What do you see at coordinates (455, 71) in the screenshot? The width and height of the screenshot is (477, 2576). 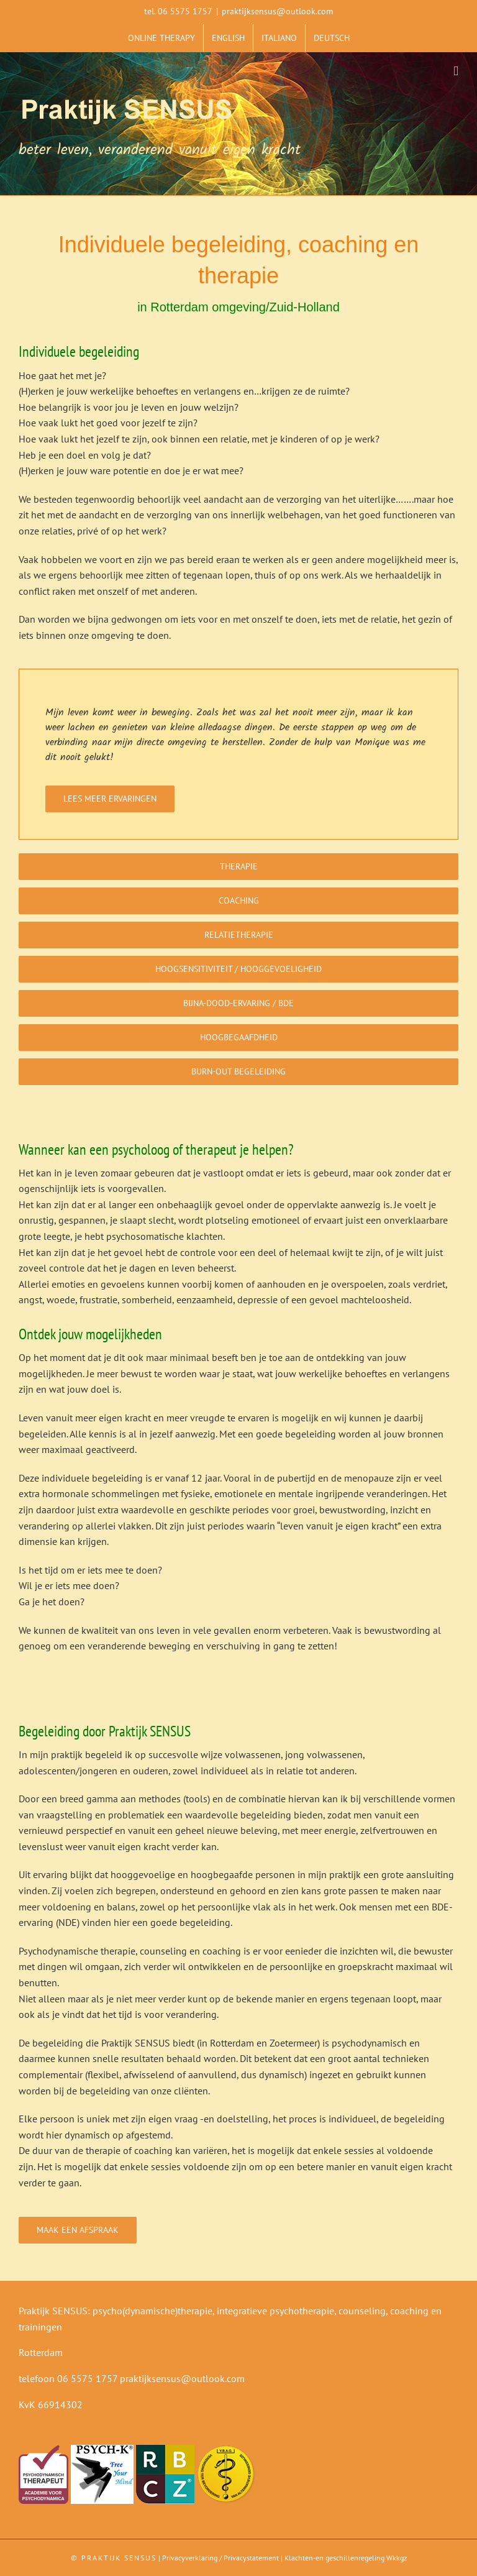 I see `[Toggle mobile menu]` at bounding box center [455, 71].